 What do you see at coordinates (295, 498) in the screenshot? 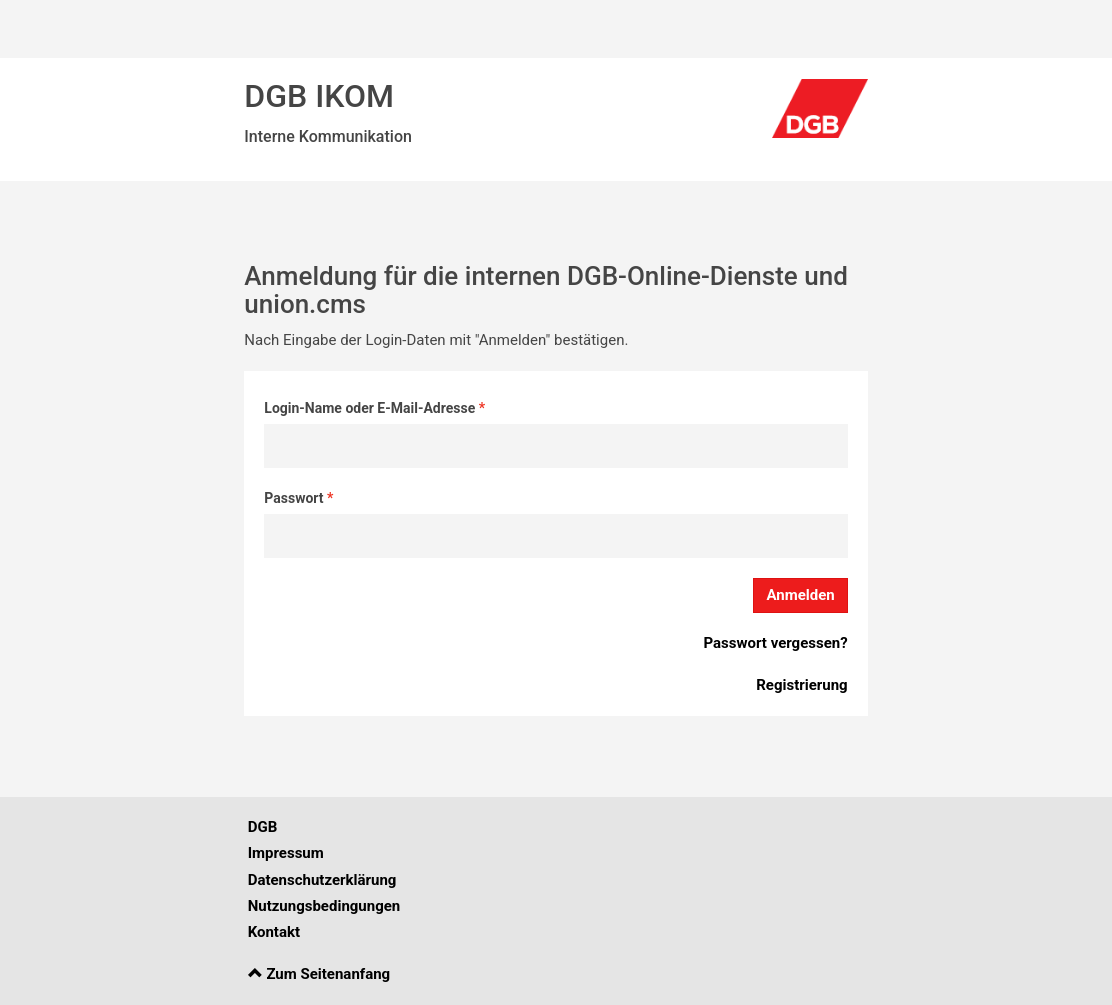
I see `Passwort` at bounding box center [295, 498].